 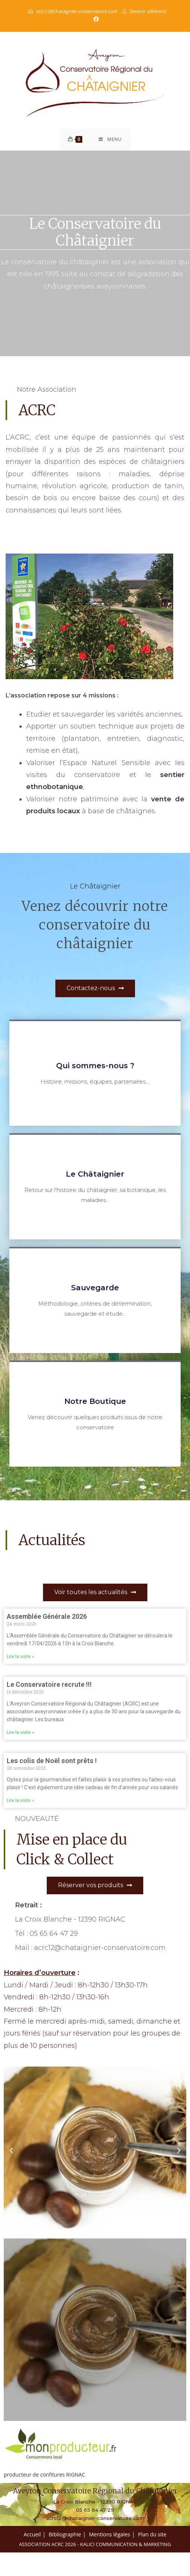 I want to click on [Facebook (opens in a new tab)], so click(x=95, y=19).